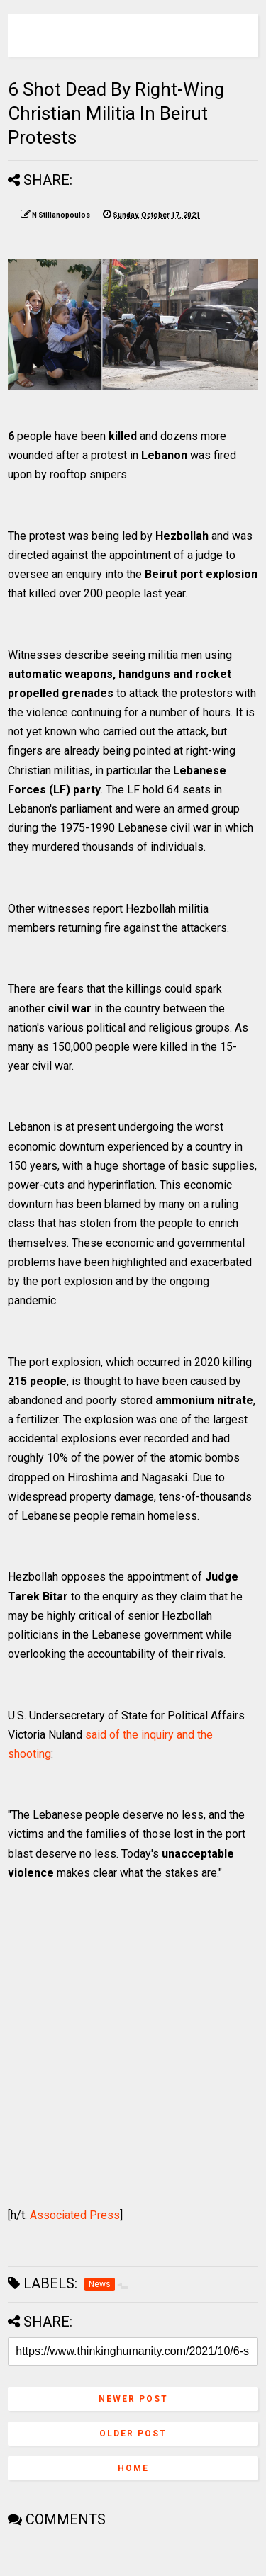 Image resolution: width=266 pixels, height=2576 pixels. Describe the element at coordinates (133, 2399) in the screenshot. I see `Newer Post` at that location.